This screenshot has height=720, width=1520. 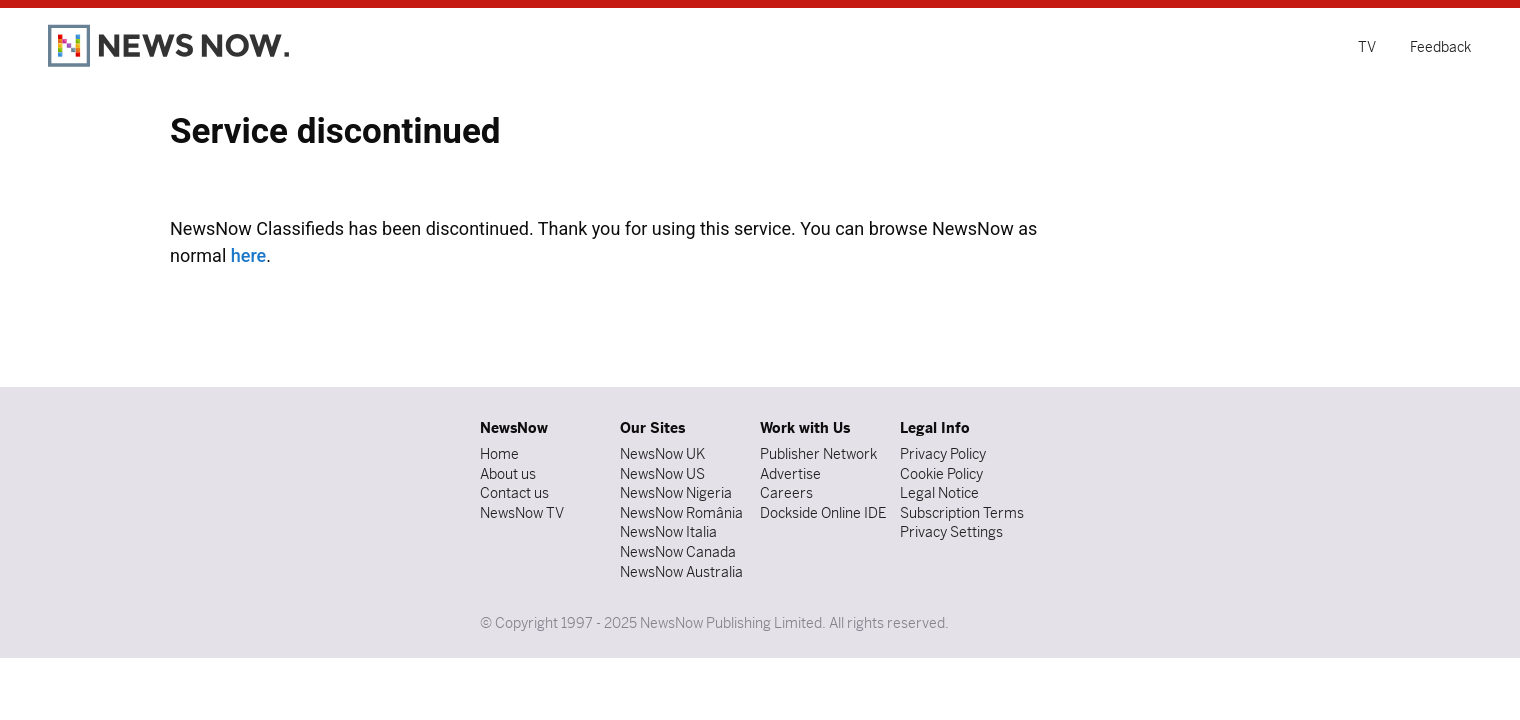 What do you see at coordinates (499, 454) in the screenshot?
I see `Home` at bounding box center [499, 454].